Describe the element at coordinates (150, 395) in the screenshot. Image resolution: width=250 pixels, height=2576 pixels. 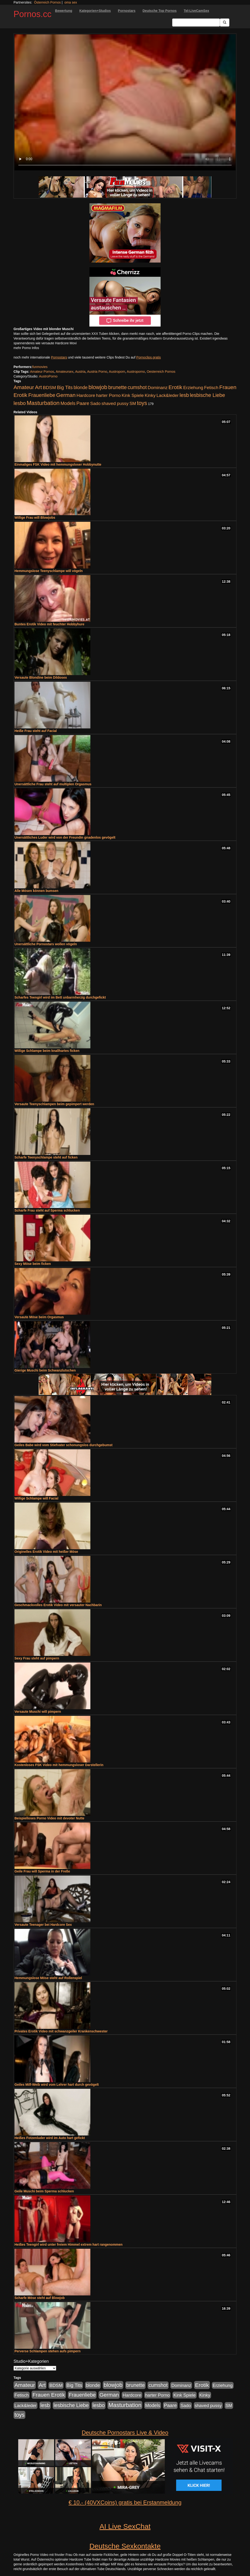
I see `Kinky [Kinky (179 Einträge)]` at that location.